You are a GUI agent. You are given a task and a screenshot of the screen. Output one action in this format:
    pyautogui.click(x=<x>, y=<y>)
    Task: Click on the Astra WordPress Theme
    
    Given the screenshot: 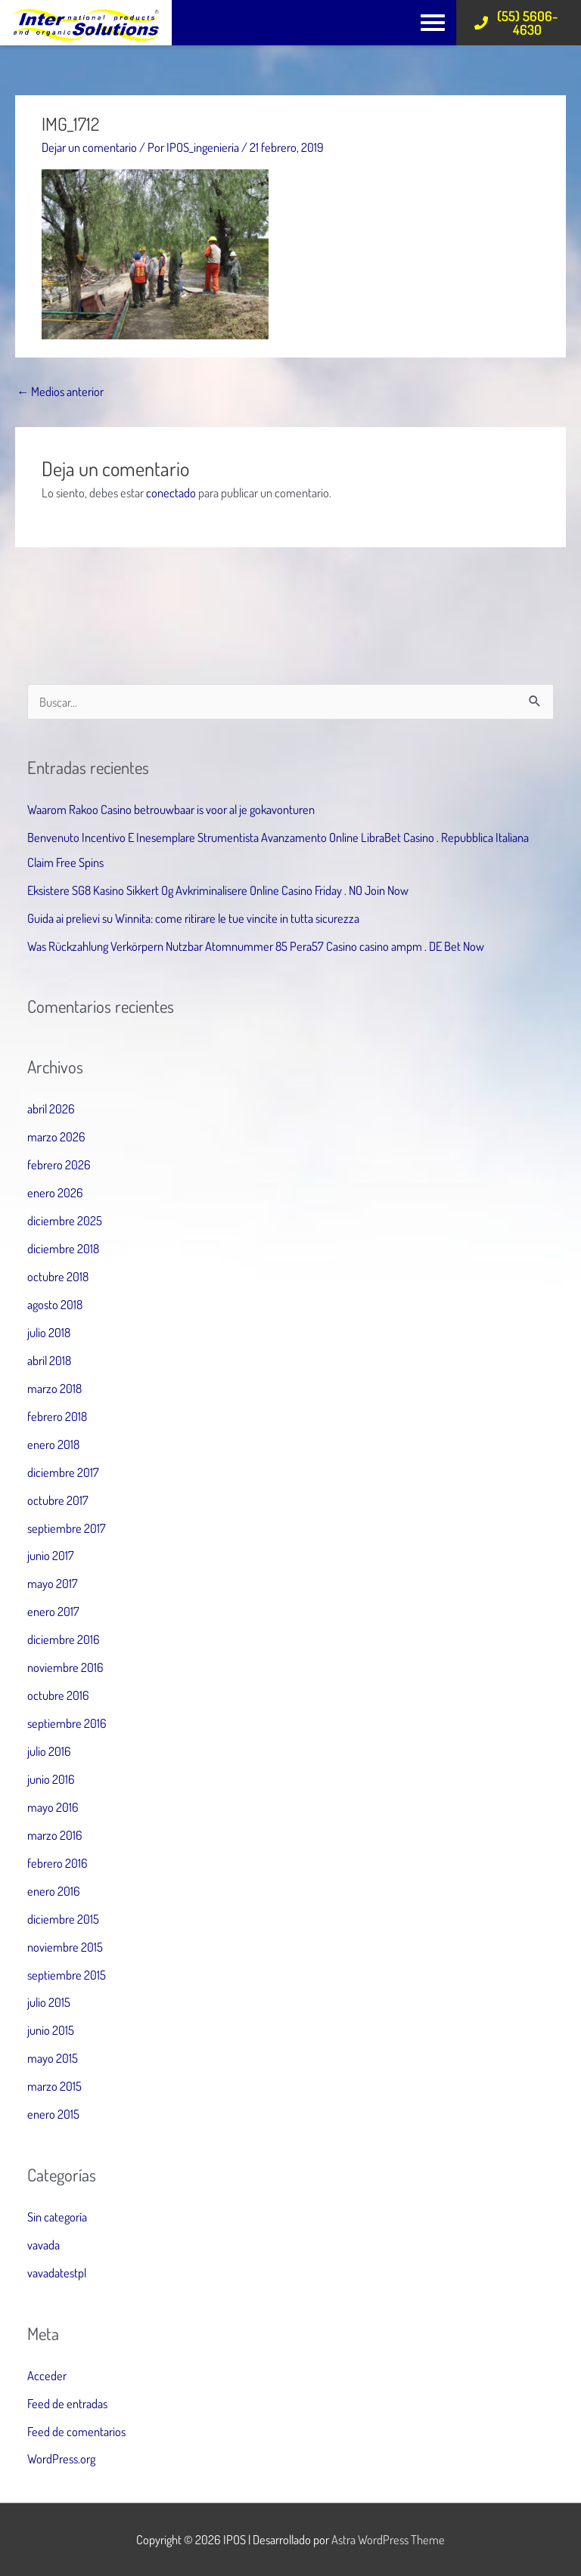 What is the action you would take?
    pyautogui.click(x=388, y=2539)
    